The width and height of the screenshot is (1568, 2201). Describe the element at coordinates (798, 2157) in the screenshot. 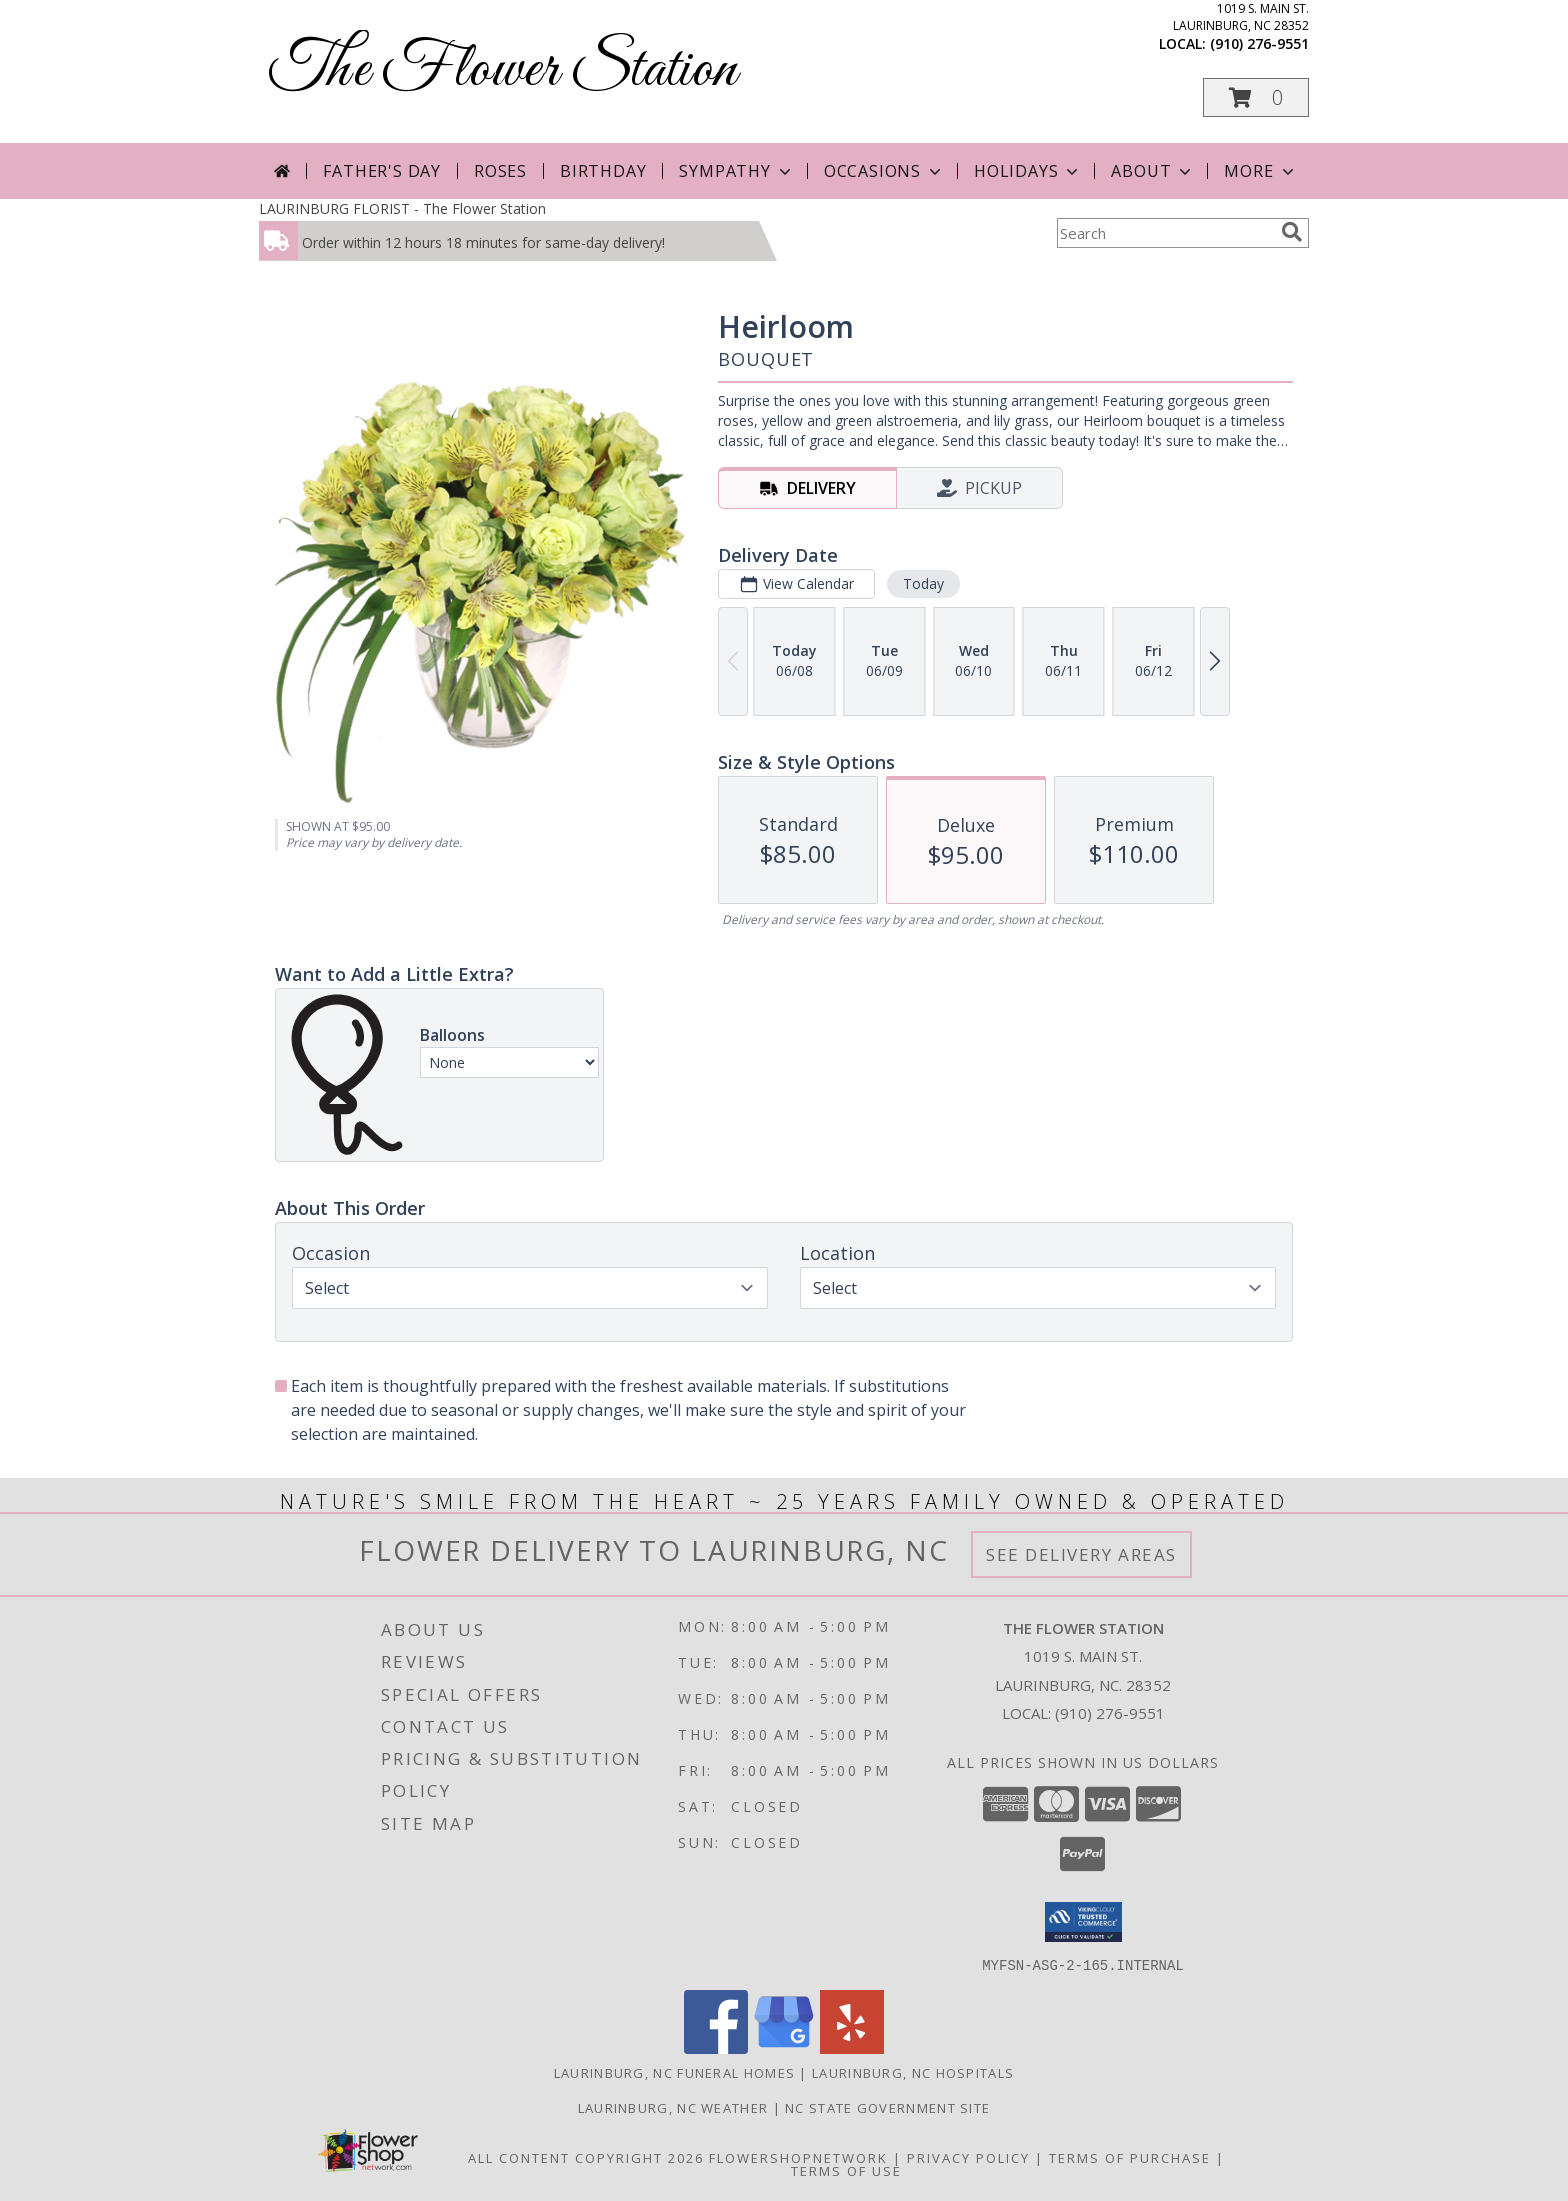

I see `FlowerShopNetwork [Flower shop network opens in new window]` at that location.